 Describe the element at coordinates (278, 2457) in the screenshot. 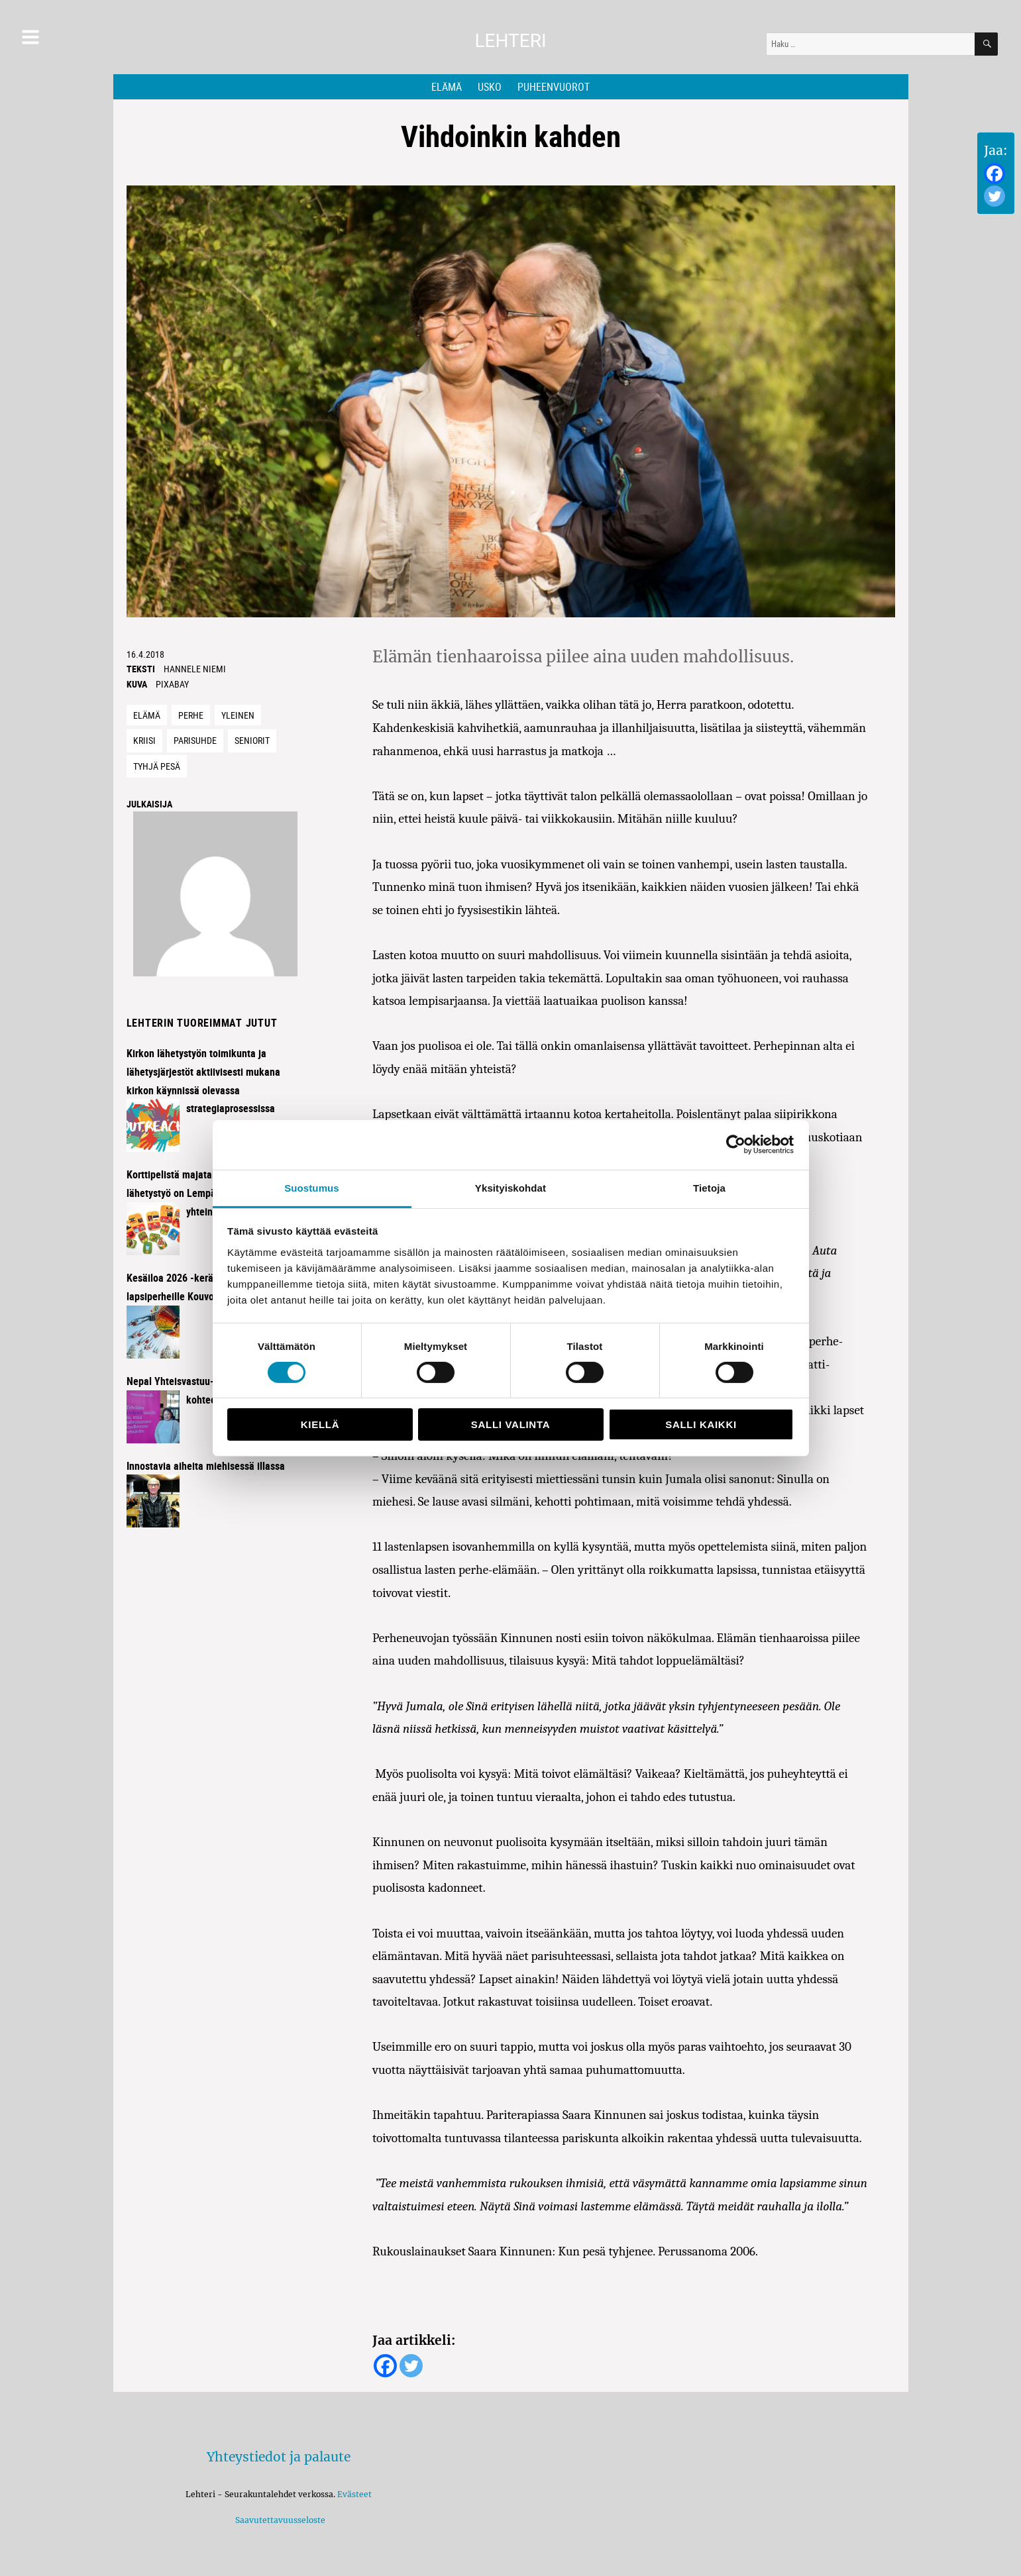

I see `Yhteystiedot ja palaute` at that location.